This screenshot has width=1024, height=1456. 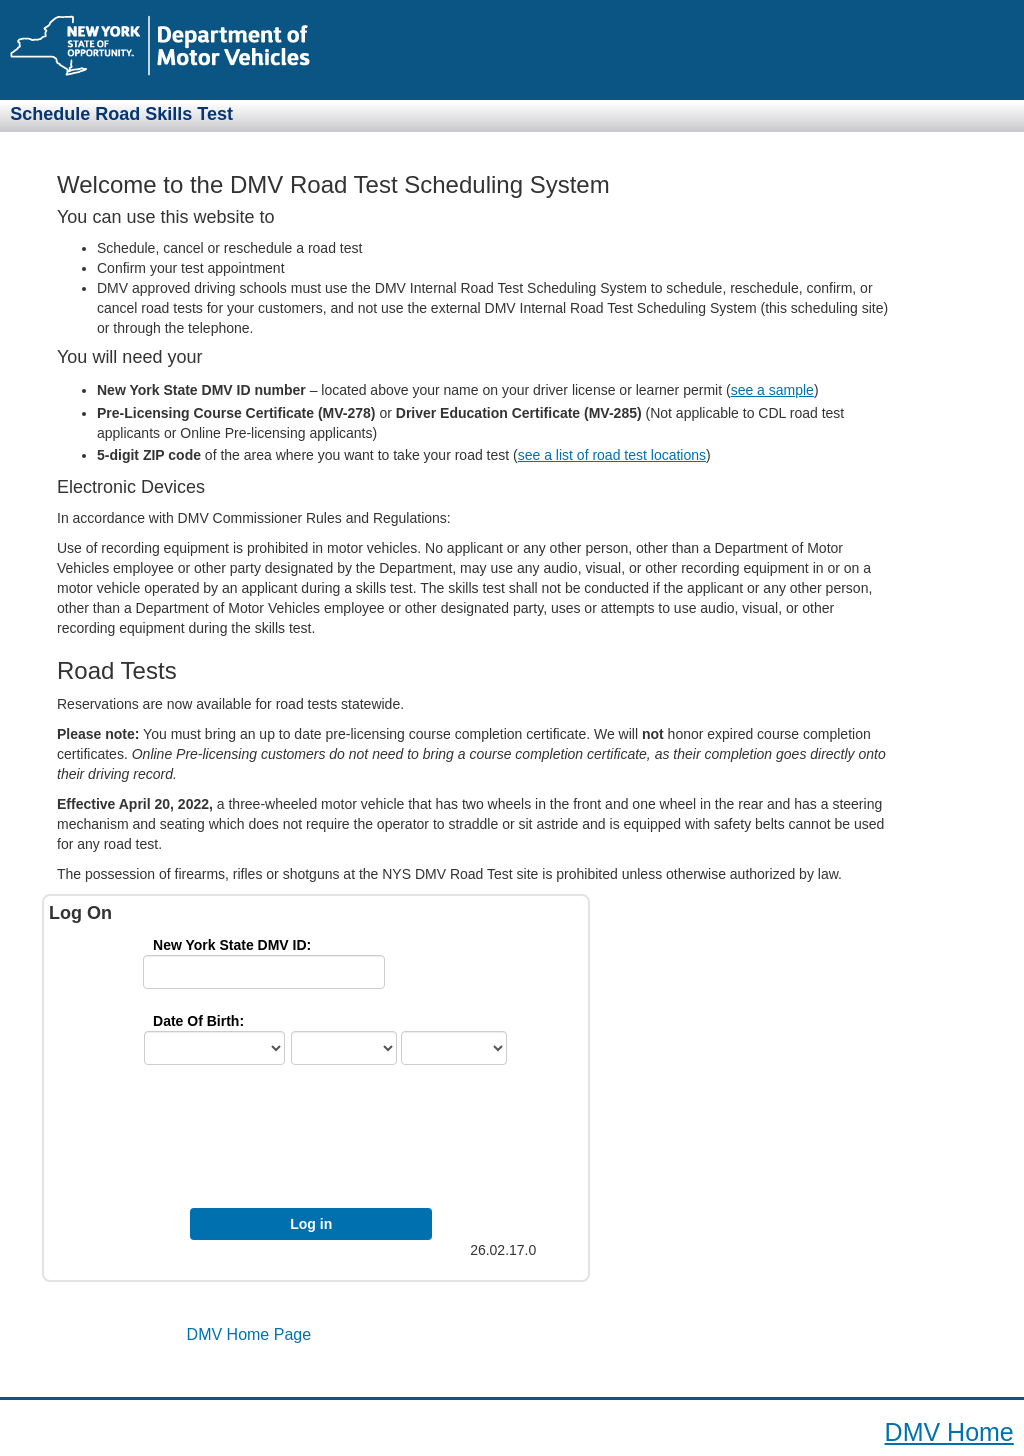 I want to click on DMV Home Page, so click(x=249, y=1334).